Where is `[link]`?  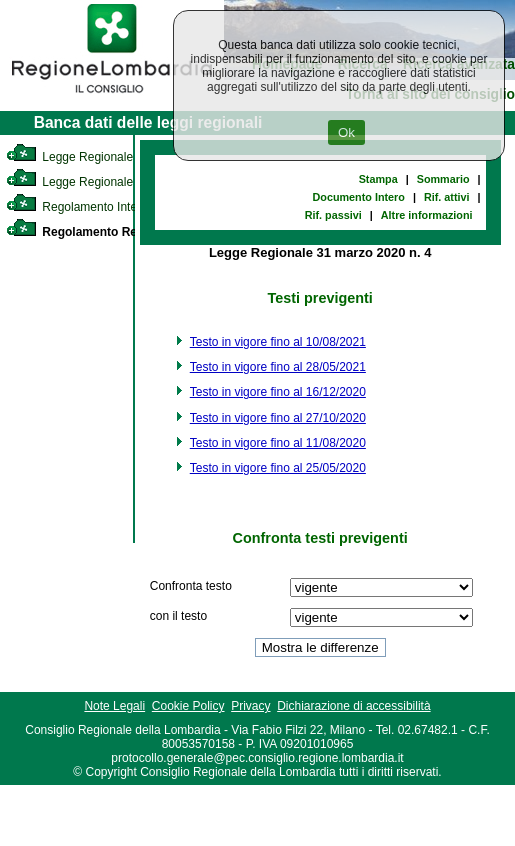
[link] is located at coordinates (112, 96).